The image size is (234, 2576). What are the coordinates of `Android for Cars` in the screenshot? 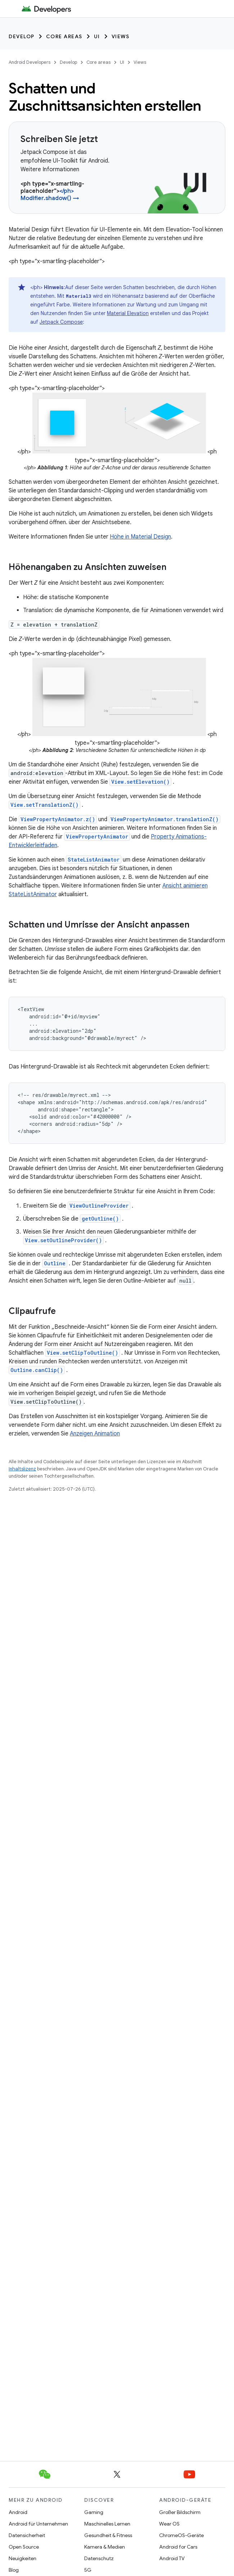 It's located at (178, 2547).